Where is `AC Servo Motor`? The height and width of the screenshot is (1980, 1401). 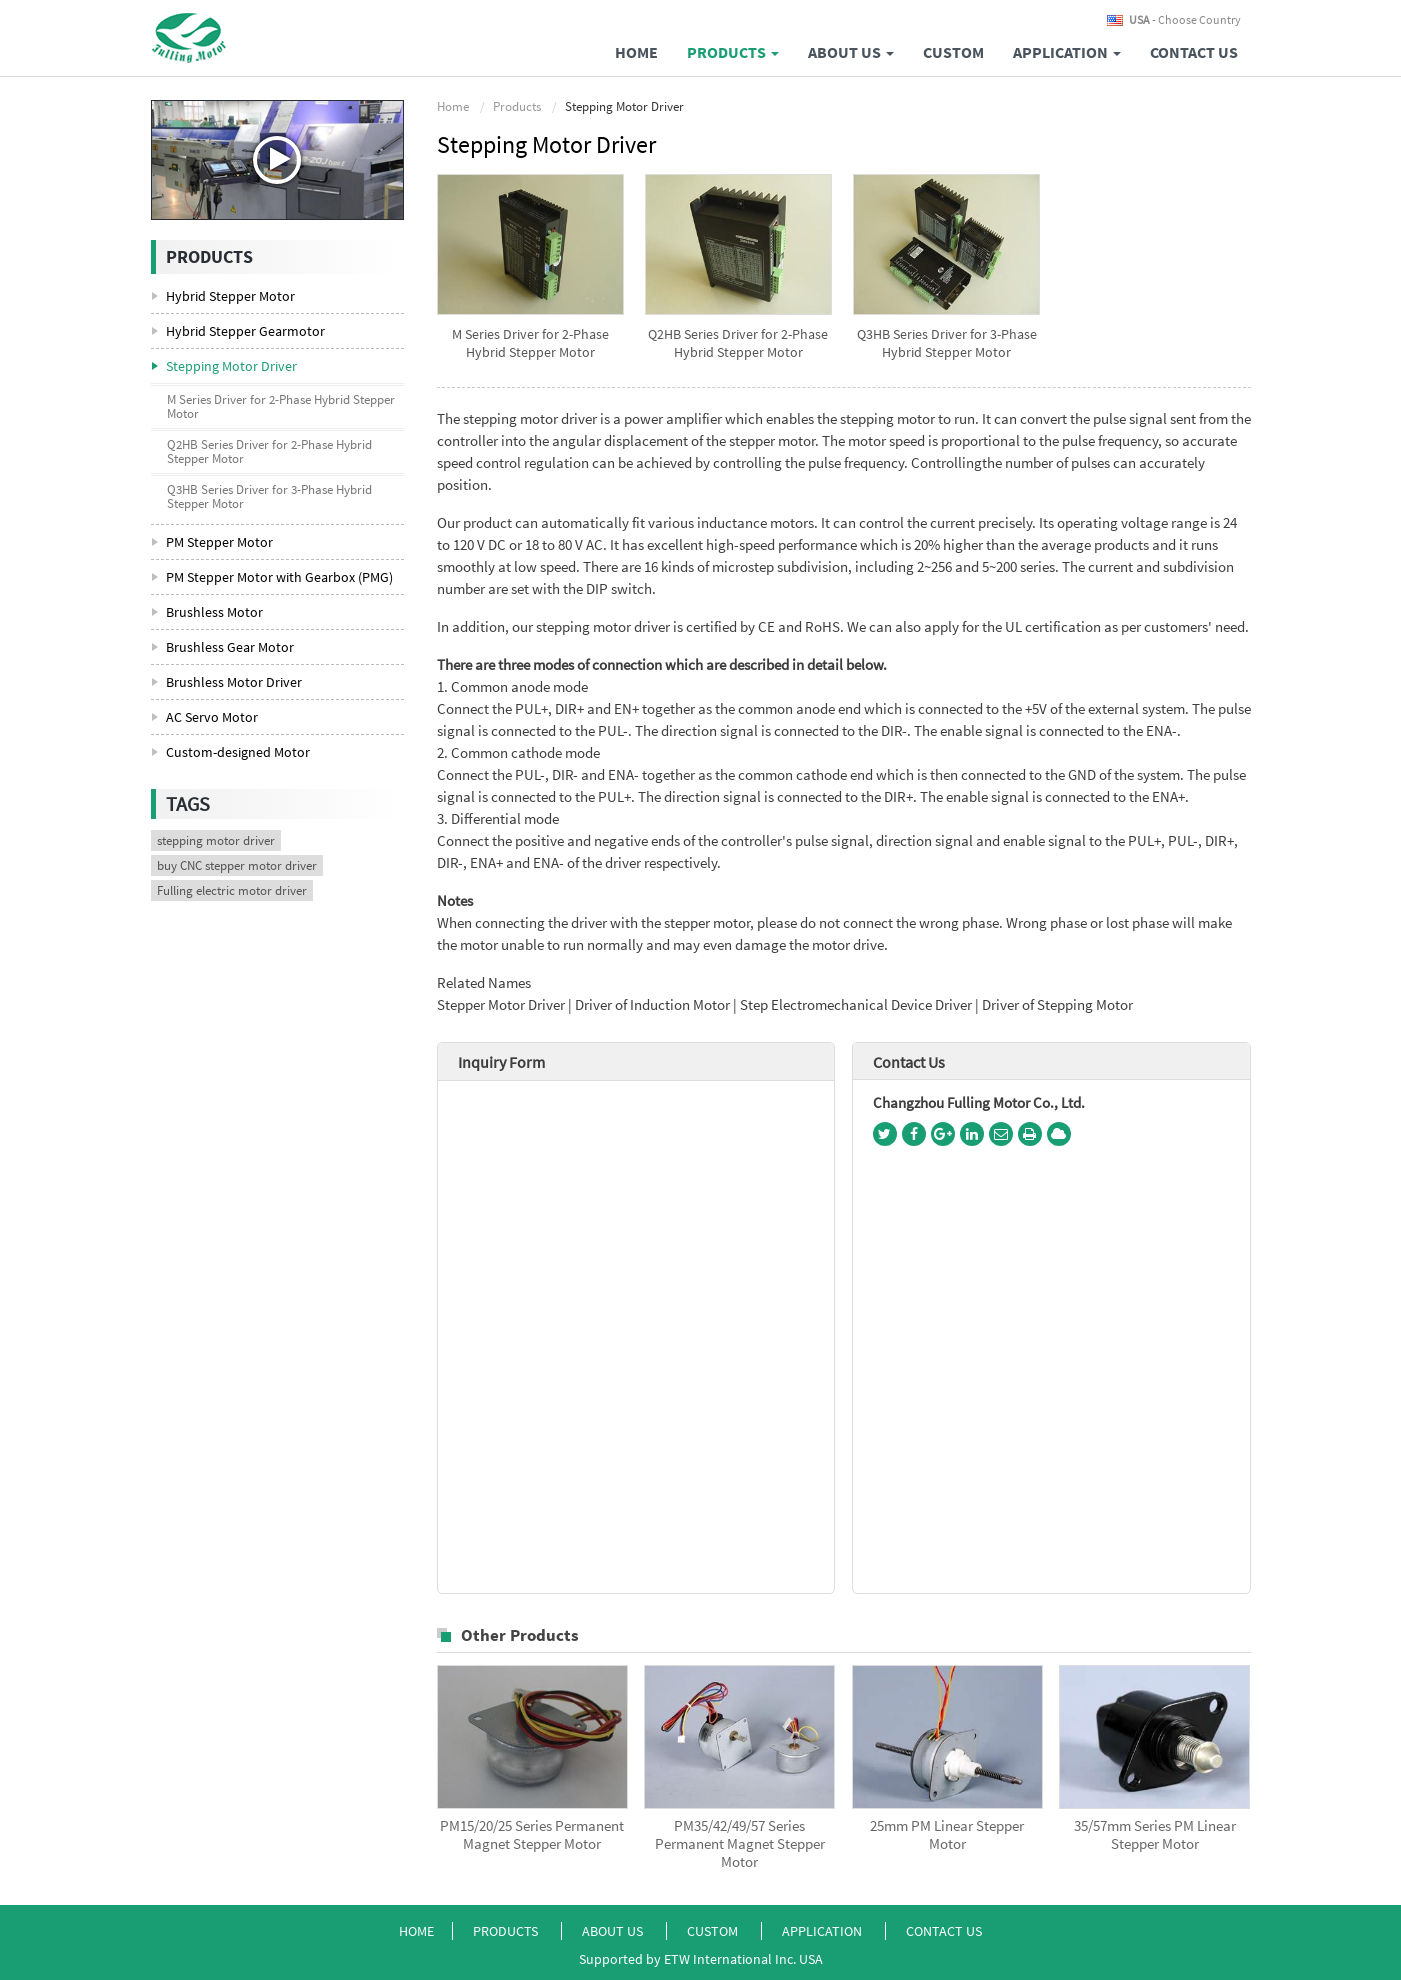 AC Servo Motor is located at coordinates (212, 717).